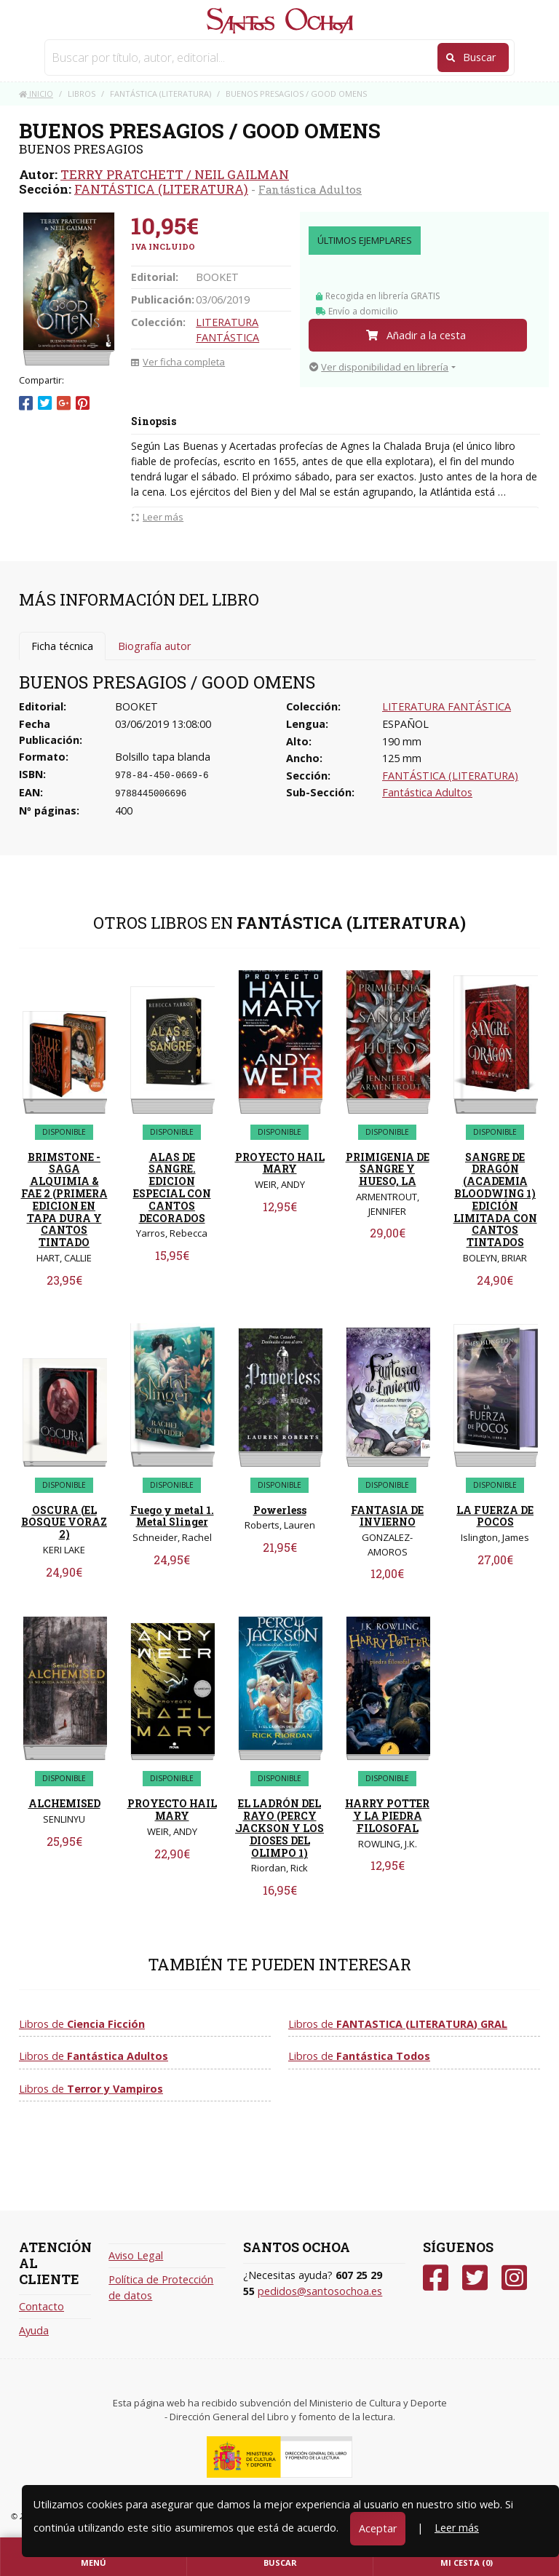  I want to click on LITERATURA FANTÁSTICA, so click(446, 706).